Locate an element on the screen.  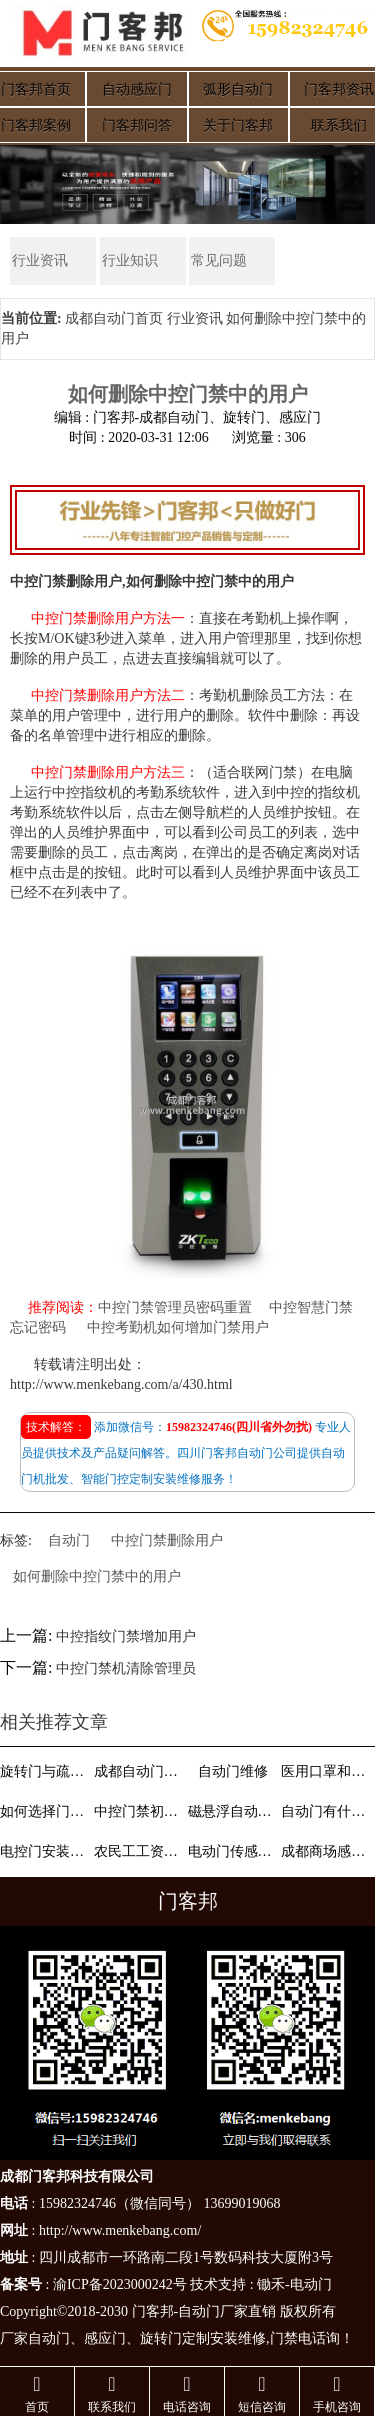
农民工工资支付条例颁布 is located at coordinates (139, 1851).